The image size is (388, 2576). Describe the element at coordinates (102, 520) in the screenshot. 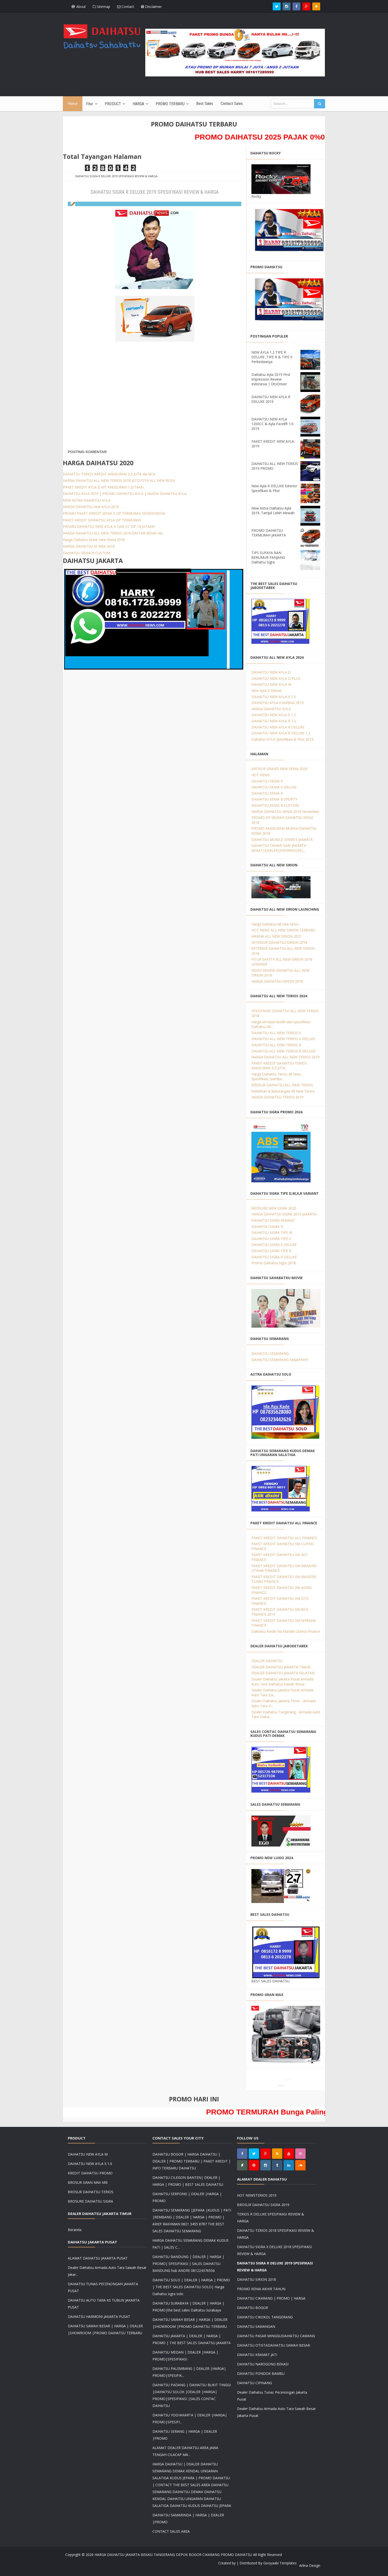

I see `PAKET KREDIT DAIHATSU AYLA DP TERMURAH` at that location.